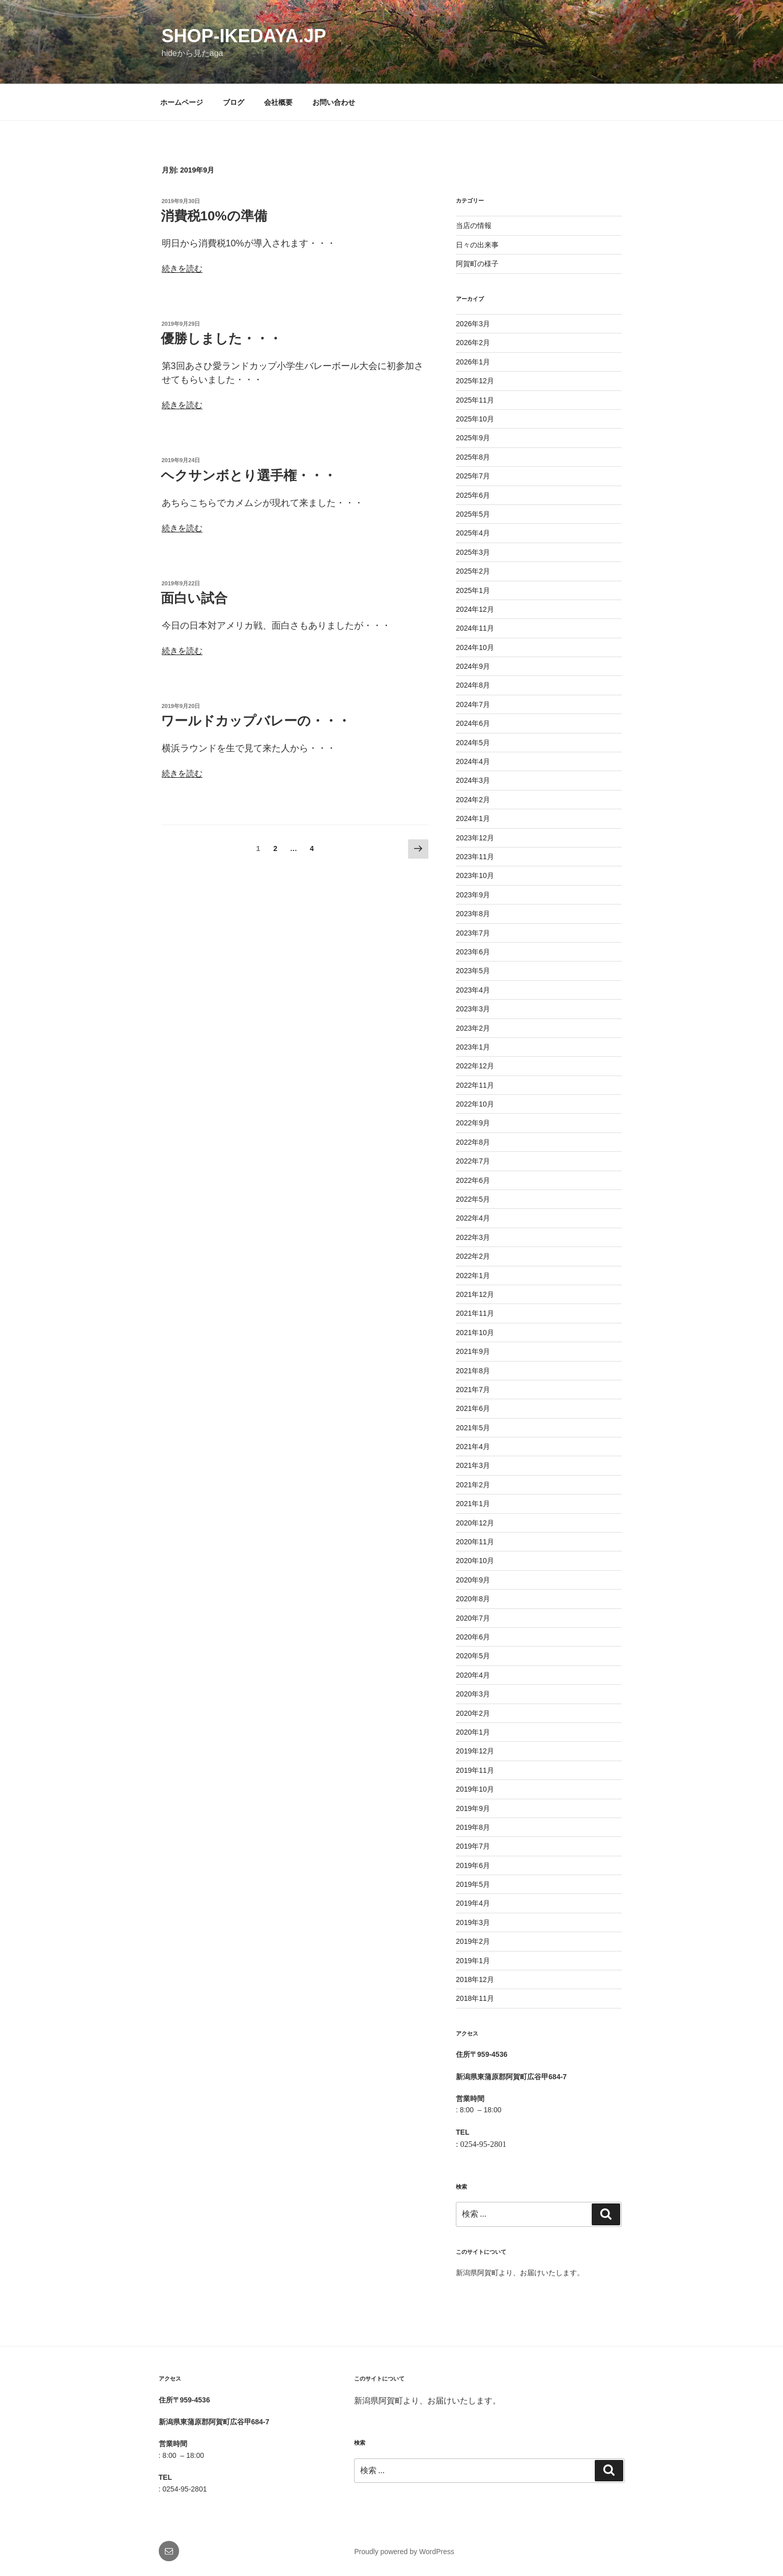 Image resolution: width=783 pixels, height=2576 pixels. Describe the element at coordinates (473, 1408) in the screenshot. I see `2021年6月` at that location.